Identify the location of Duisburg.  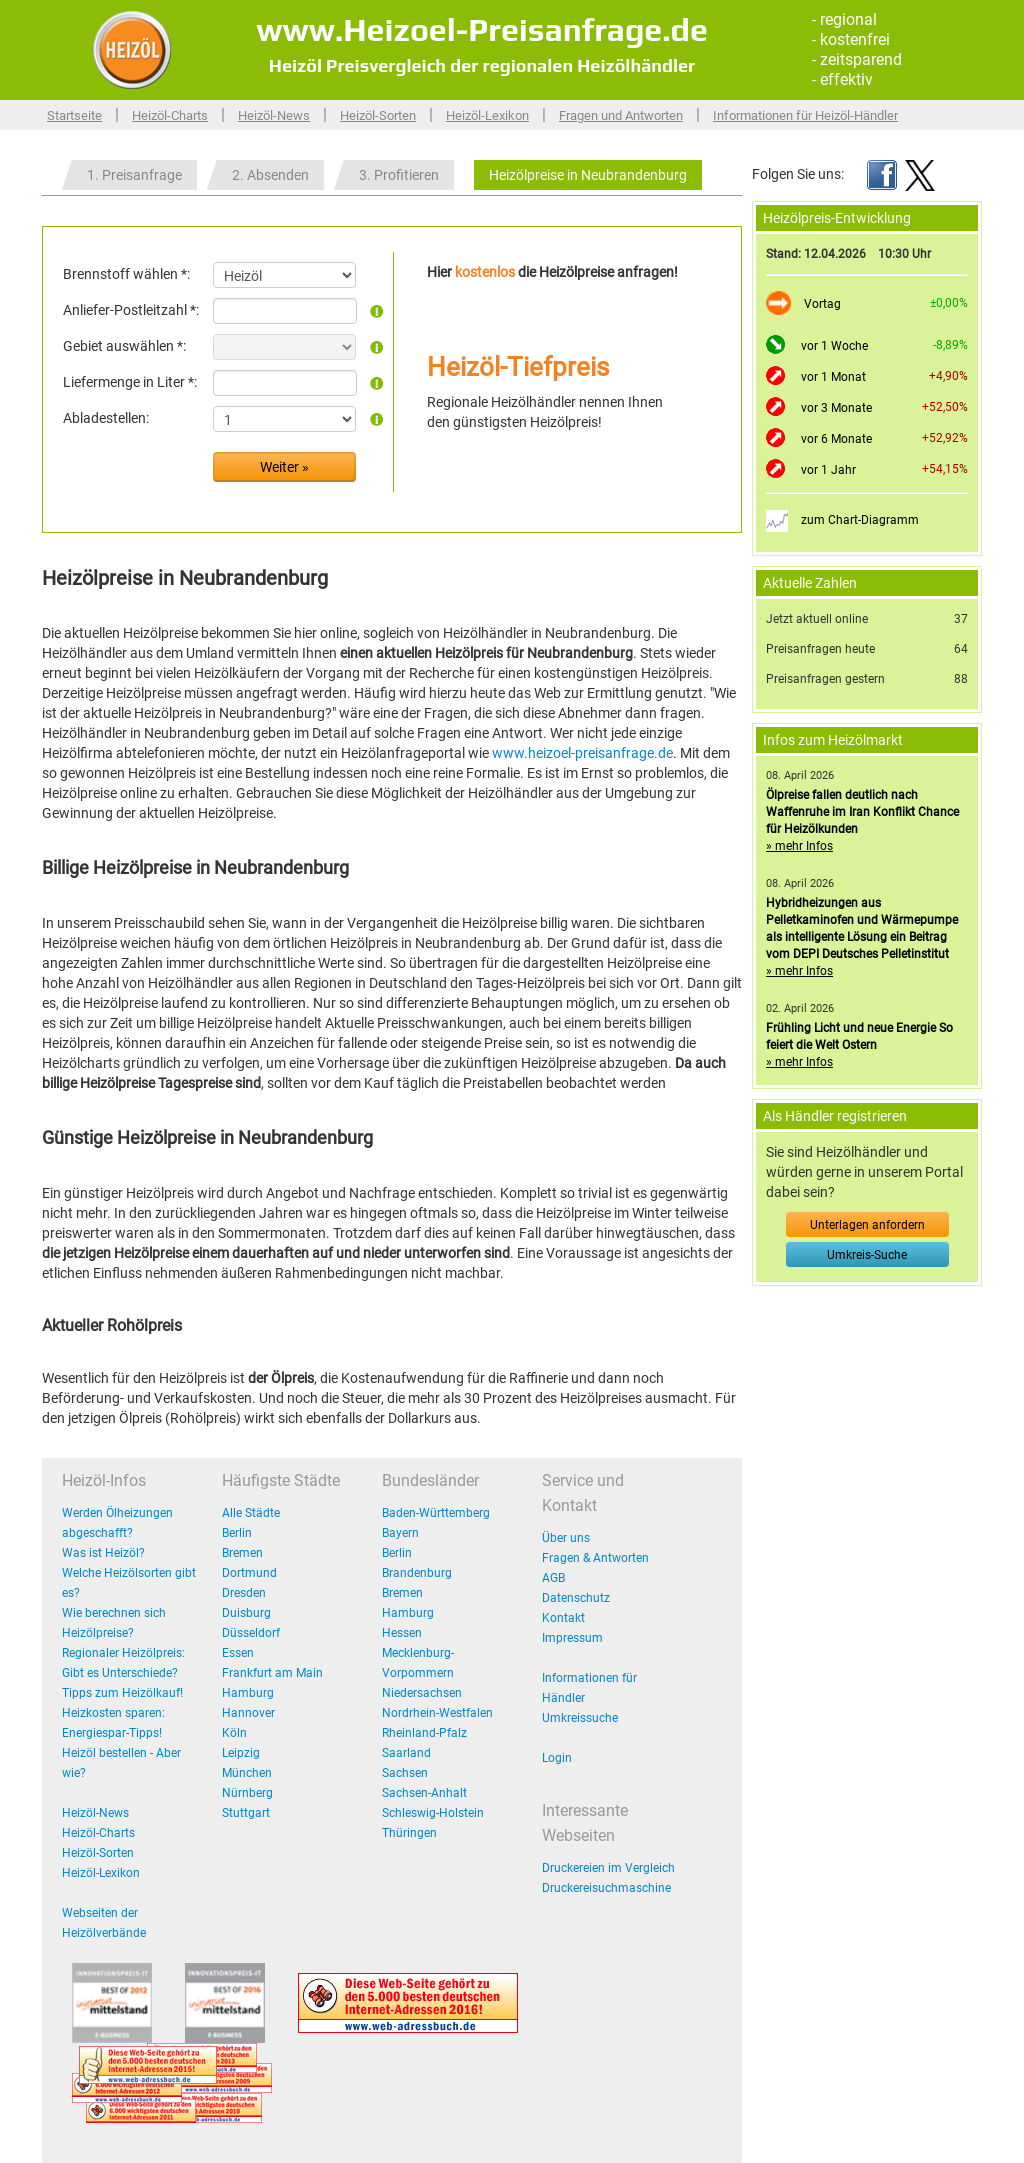
(246, 1613).